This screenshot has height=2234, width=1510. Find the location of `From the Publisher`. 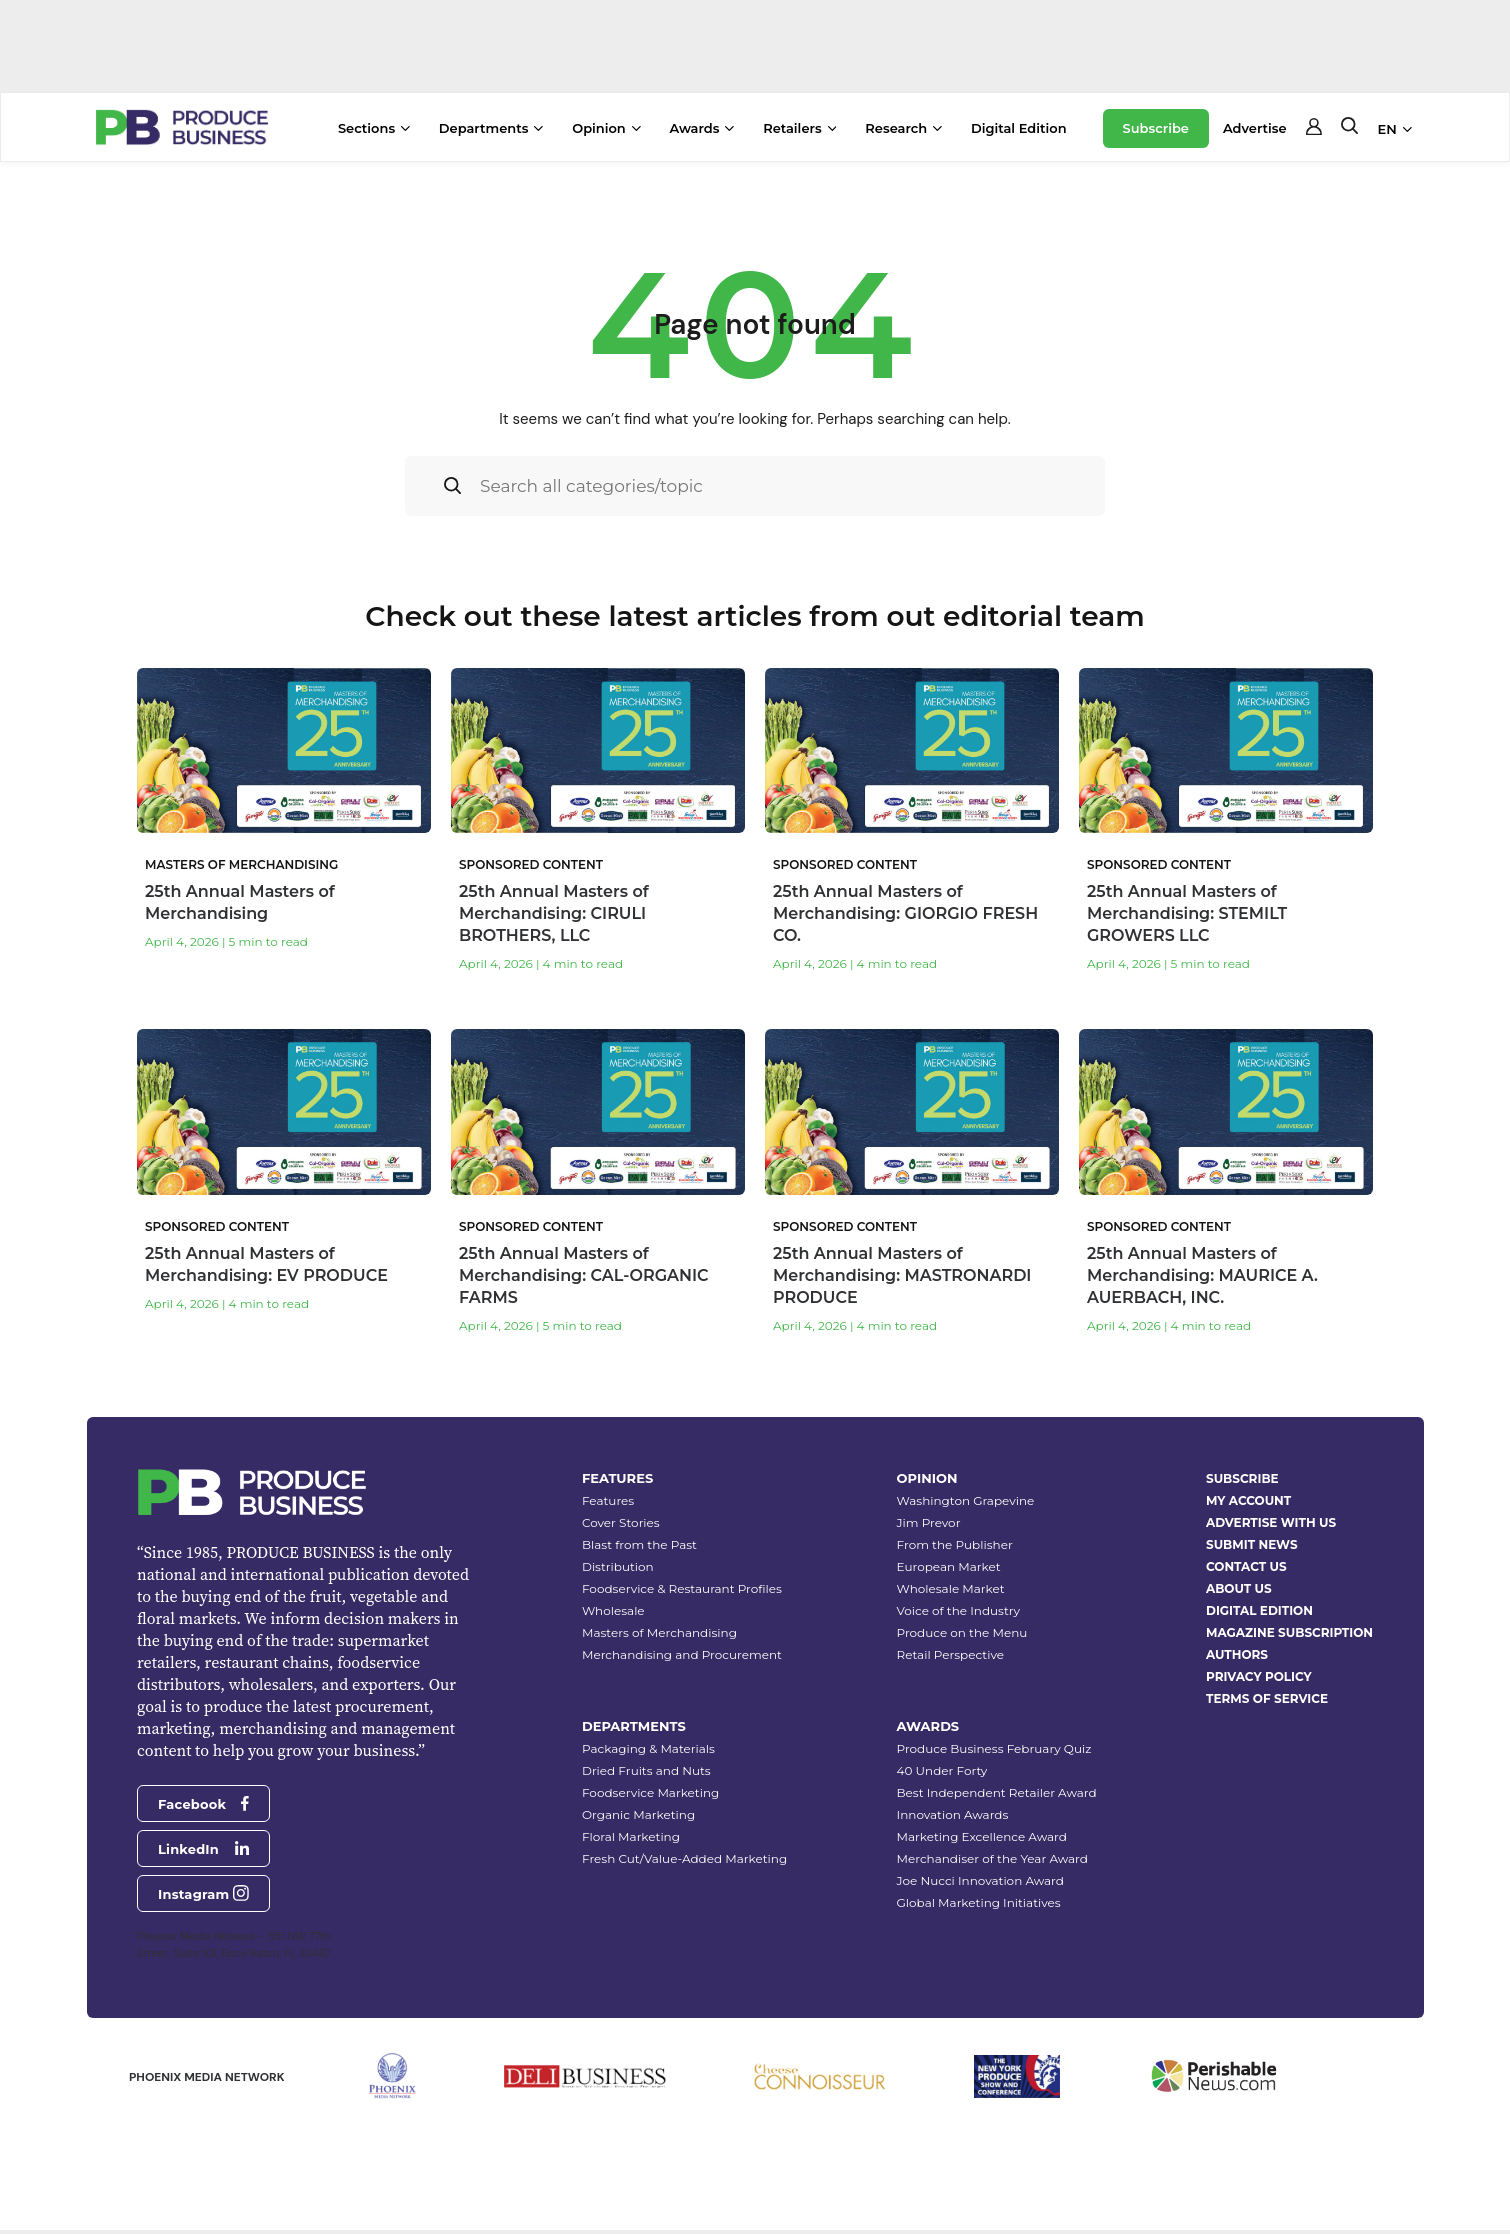

From the Publisher is located at coordinates (955, 1544).